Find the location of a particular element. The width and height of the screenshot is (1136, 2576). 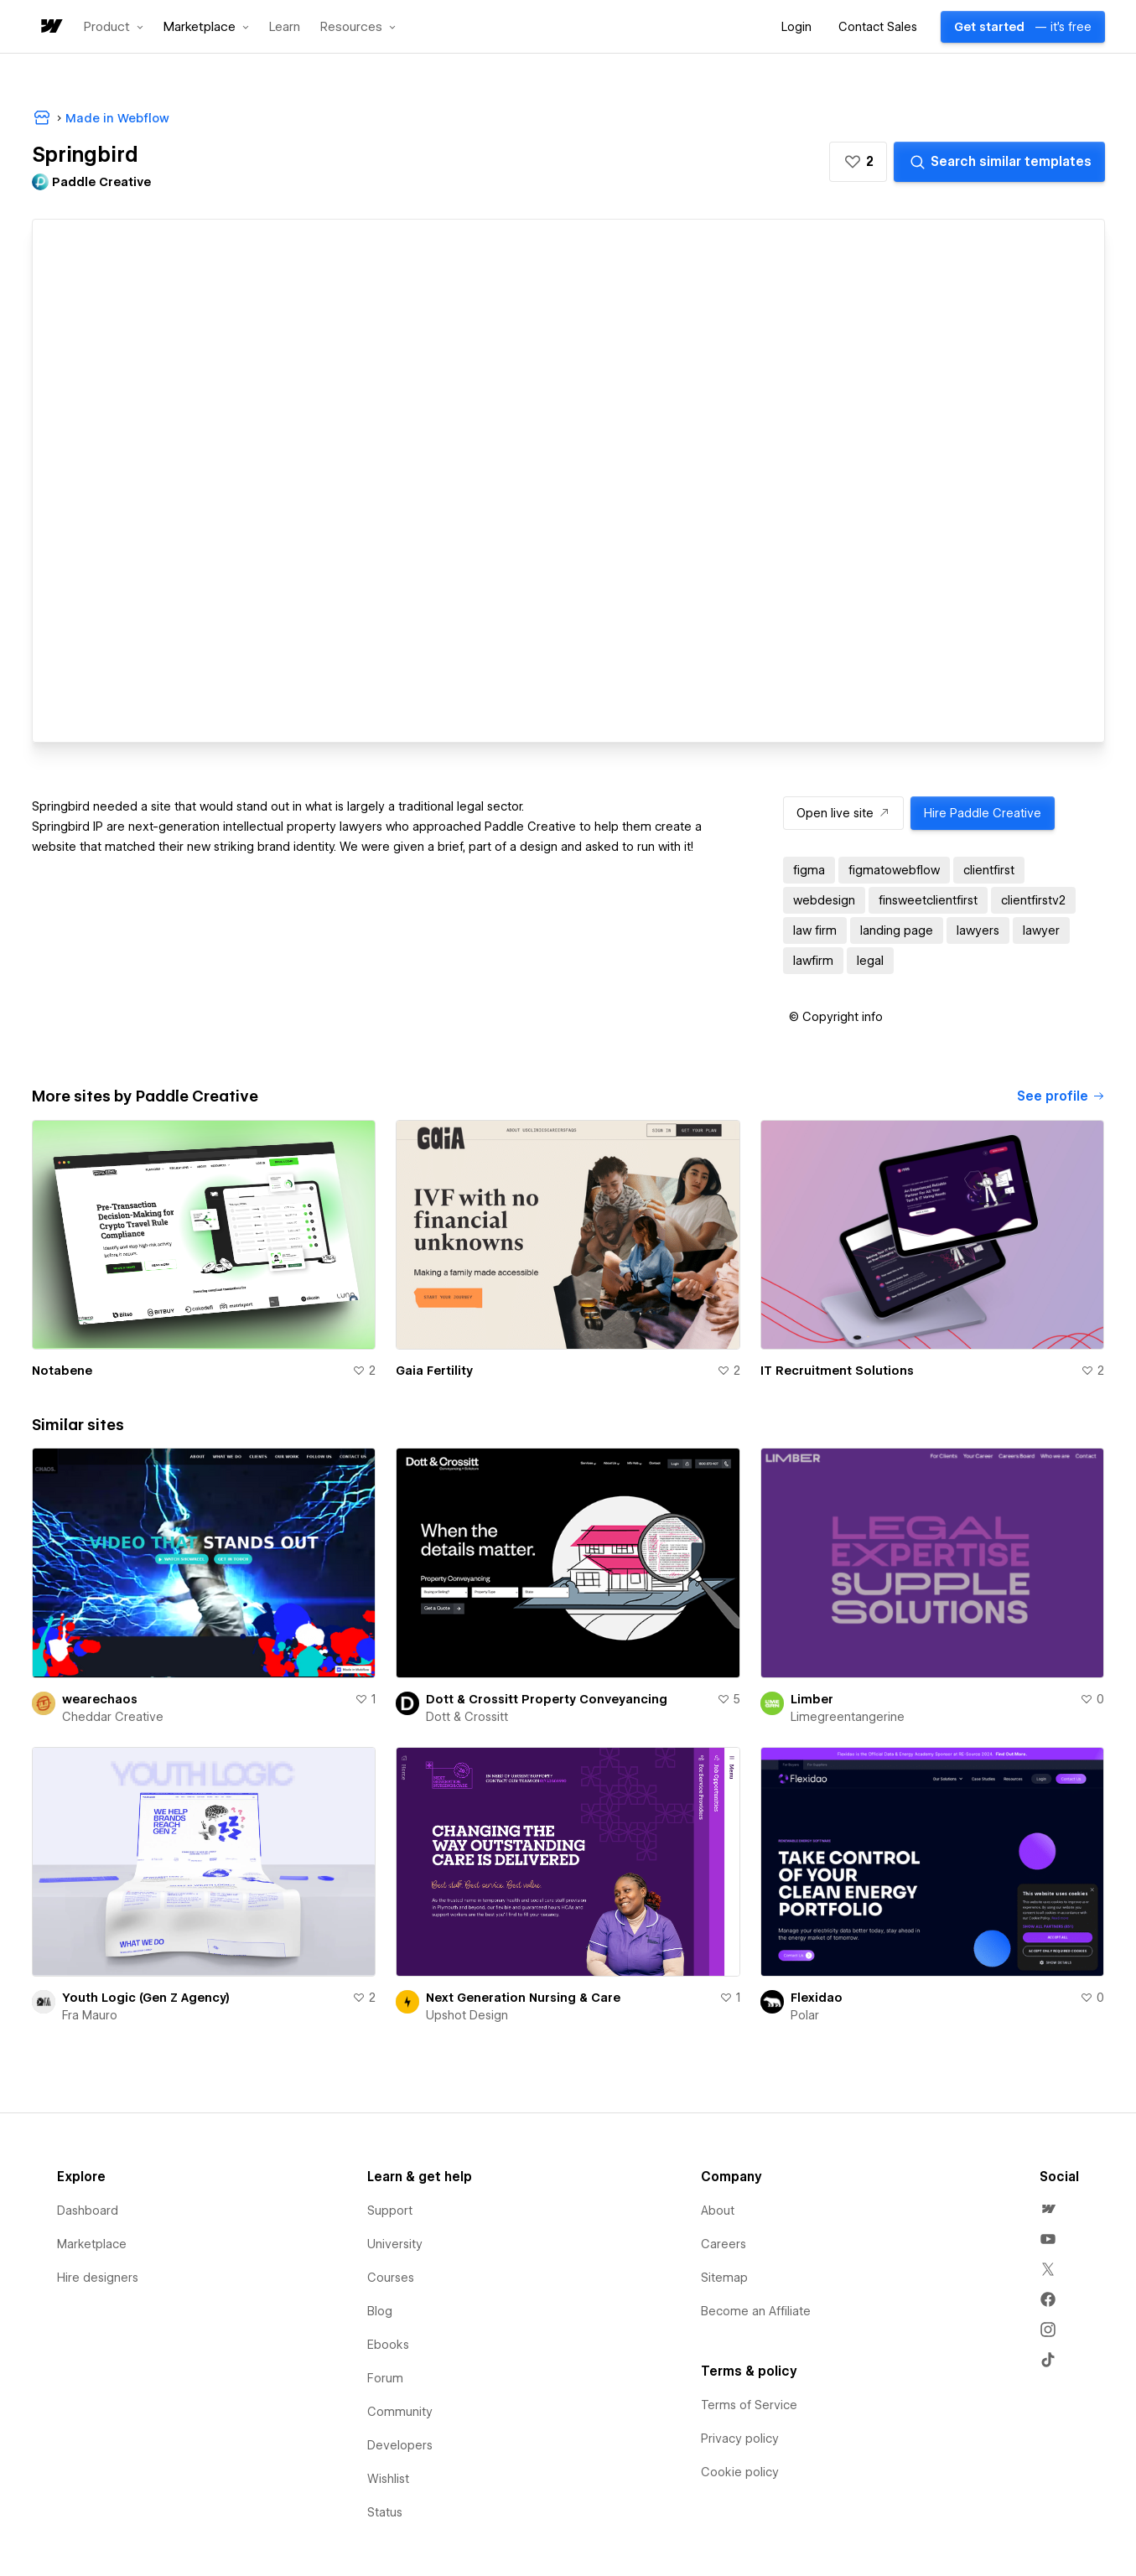

Limegreentangerine is located at coordinates (848, 1716).